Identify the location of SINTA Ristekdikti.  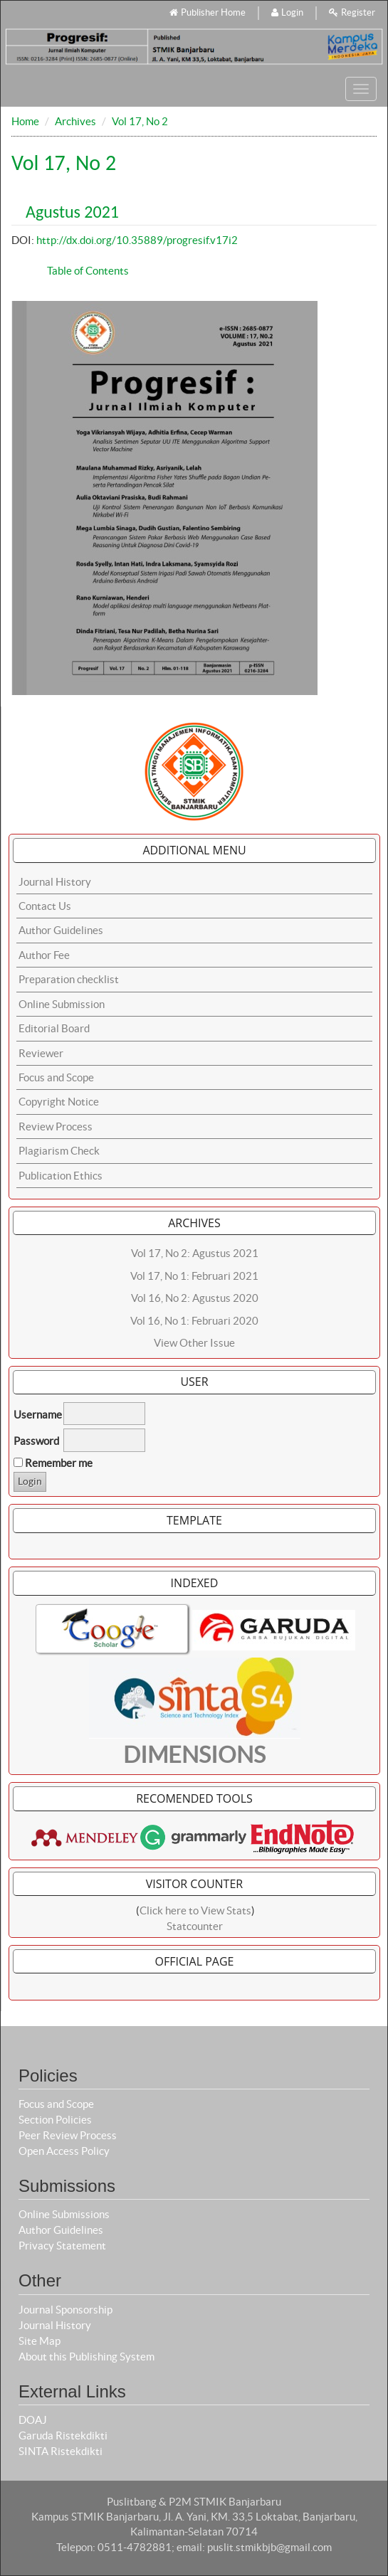
(61, 2451).